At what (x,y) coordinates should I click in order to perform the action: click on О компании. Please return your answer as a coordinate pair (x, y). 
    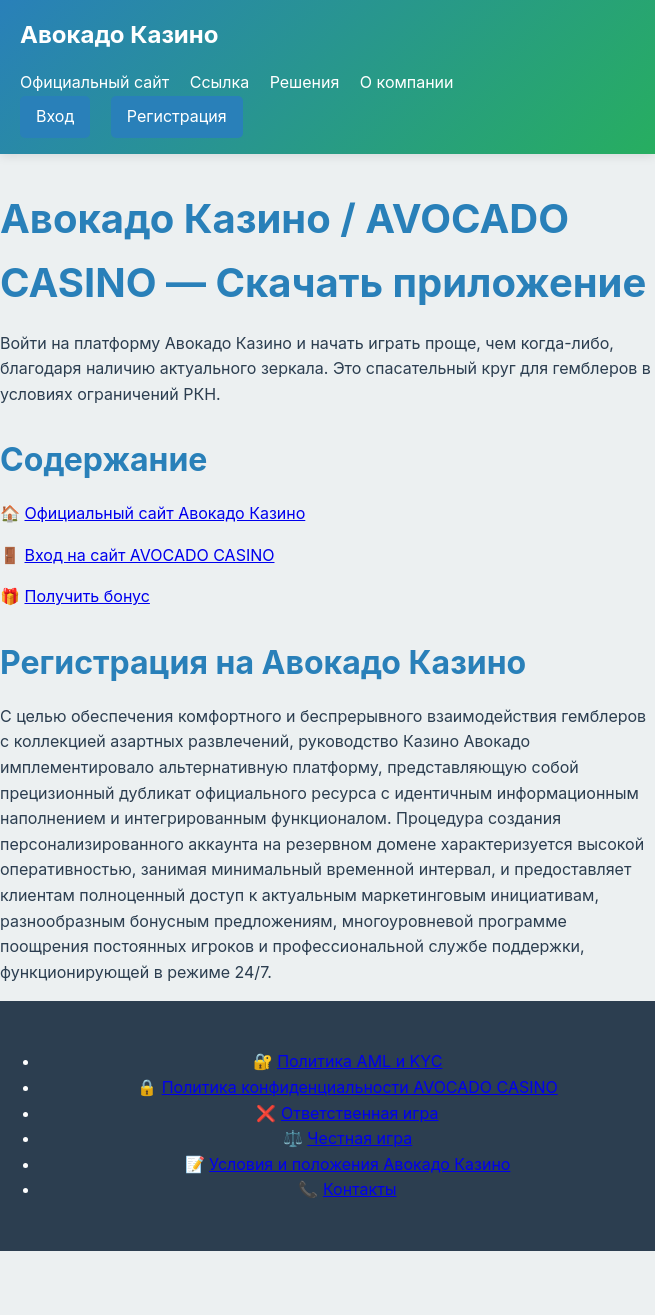
    Looking at the image, I should click on (407, 82).